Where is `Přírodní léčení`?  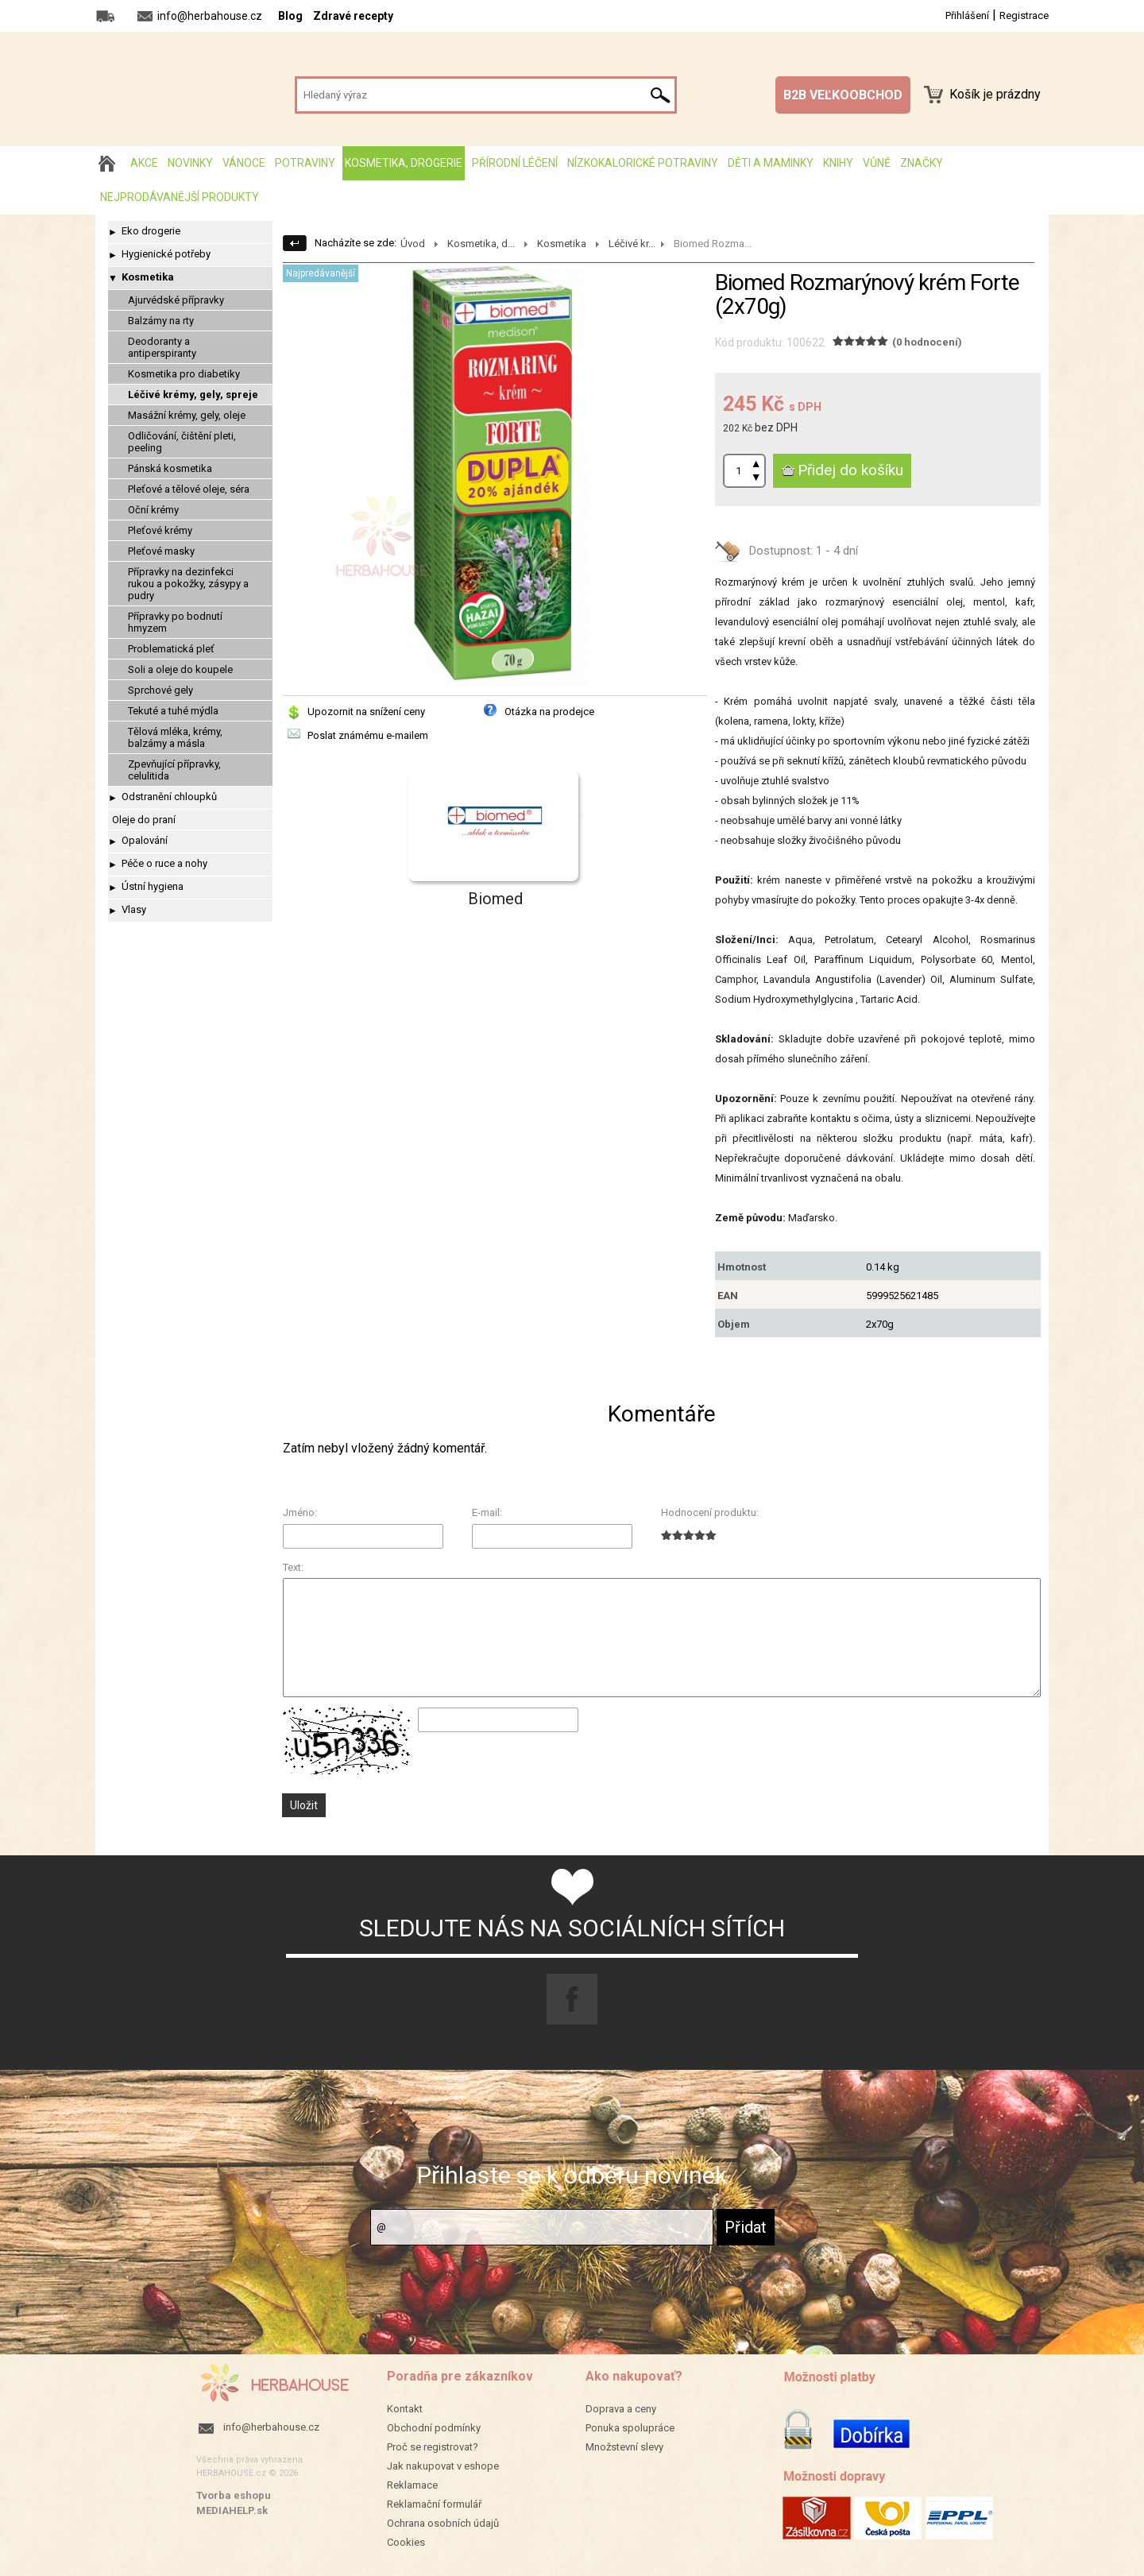
Přírodní léčení is located at coordinates (515, 163).